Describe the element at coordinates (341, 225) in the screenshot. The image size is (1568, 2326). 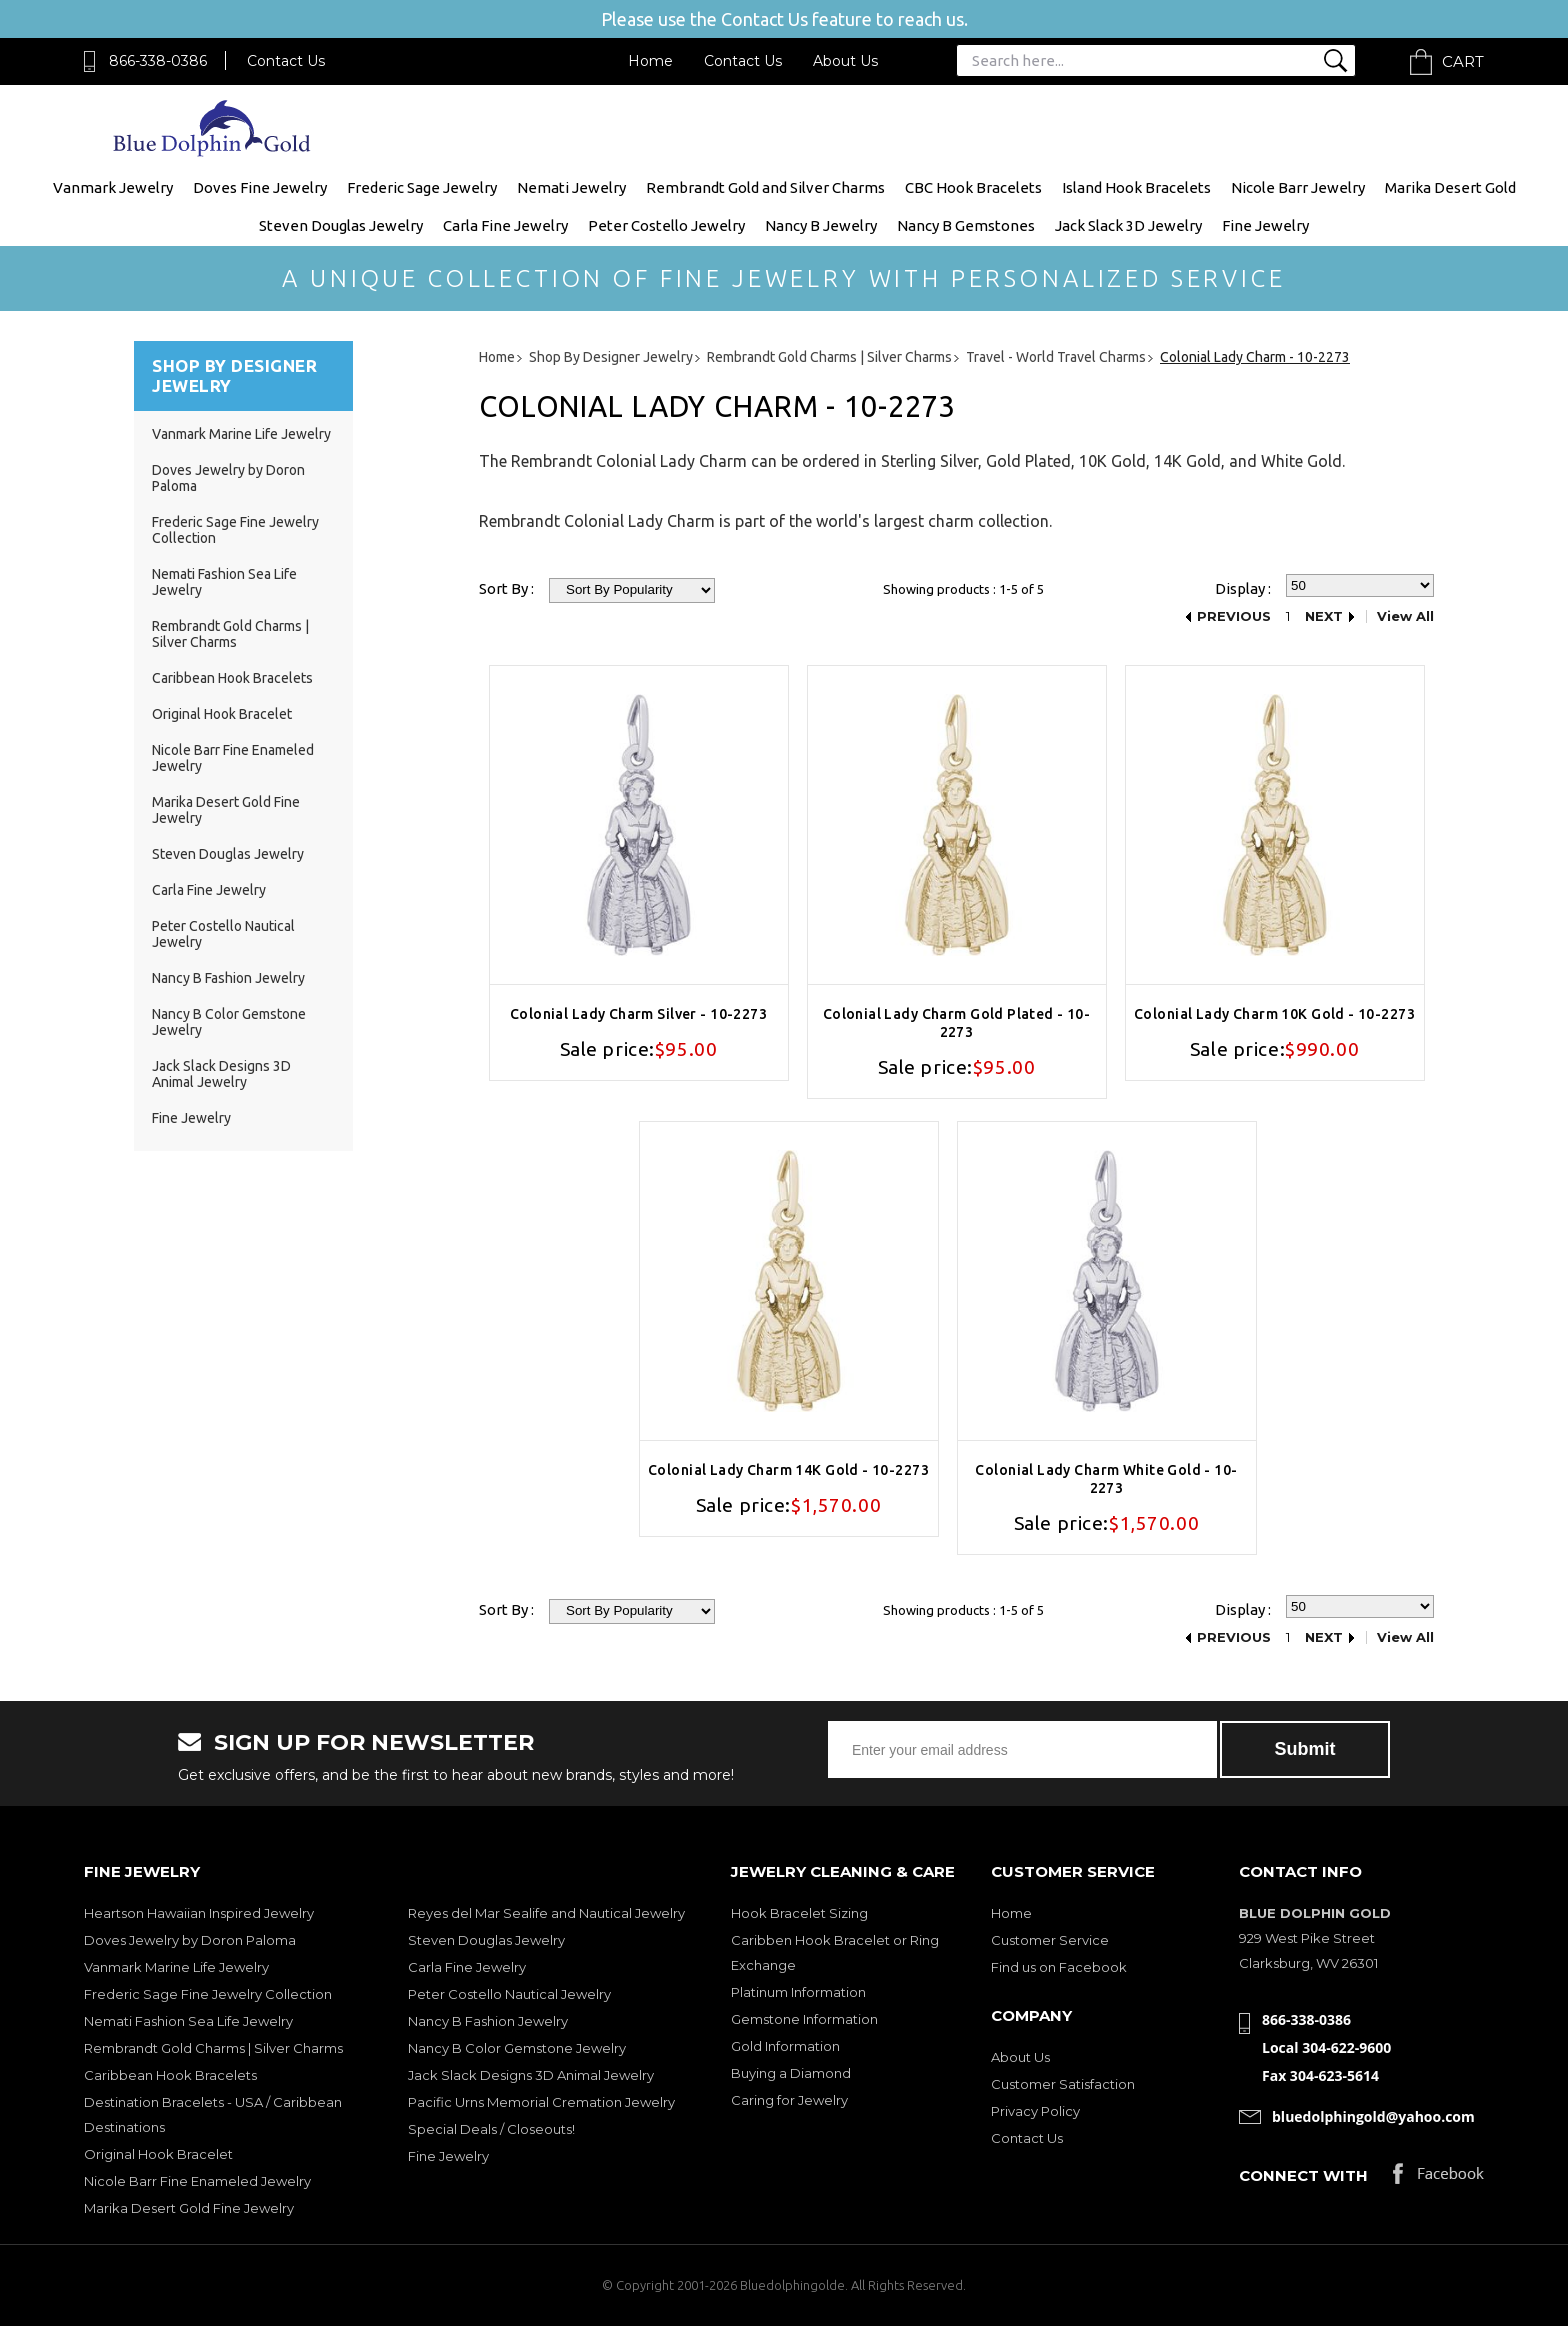
I see `Steven Douglas Jewelry` at that location.